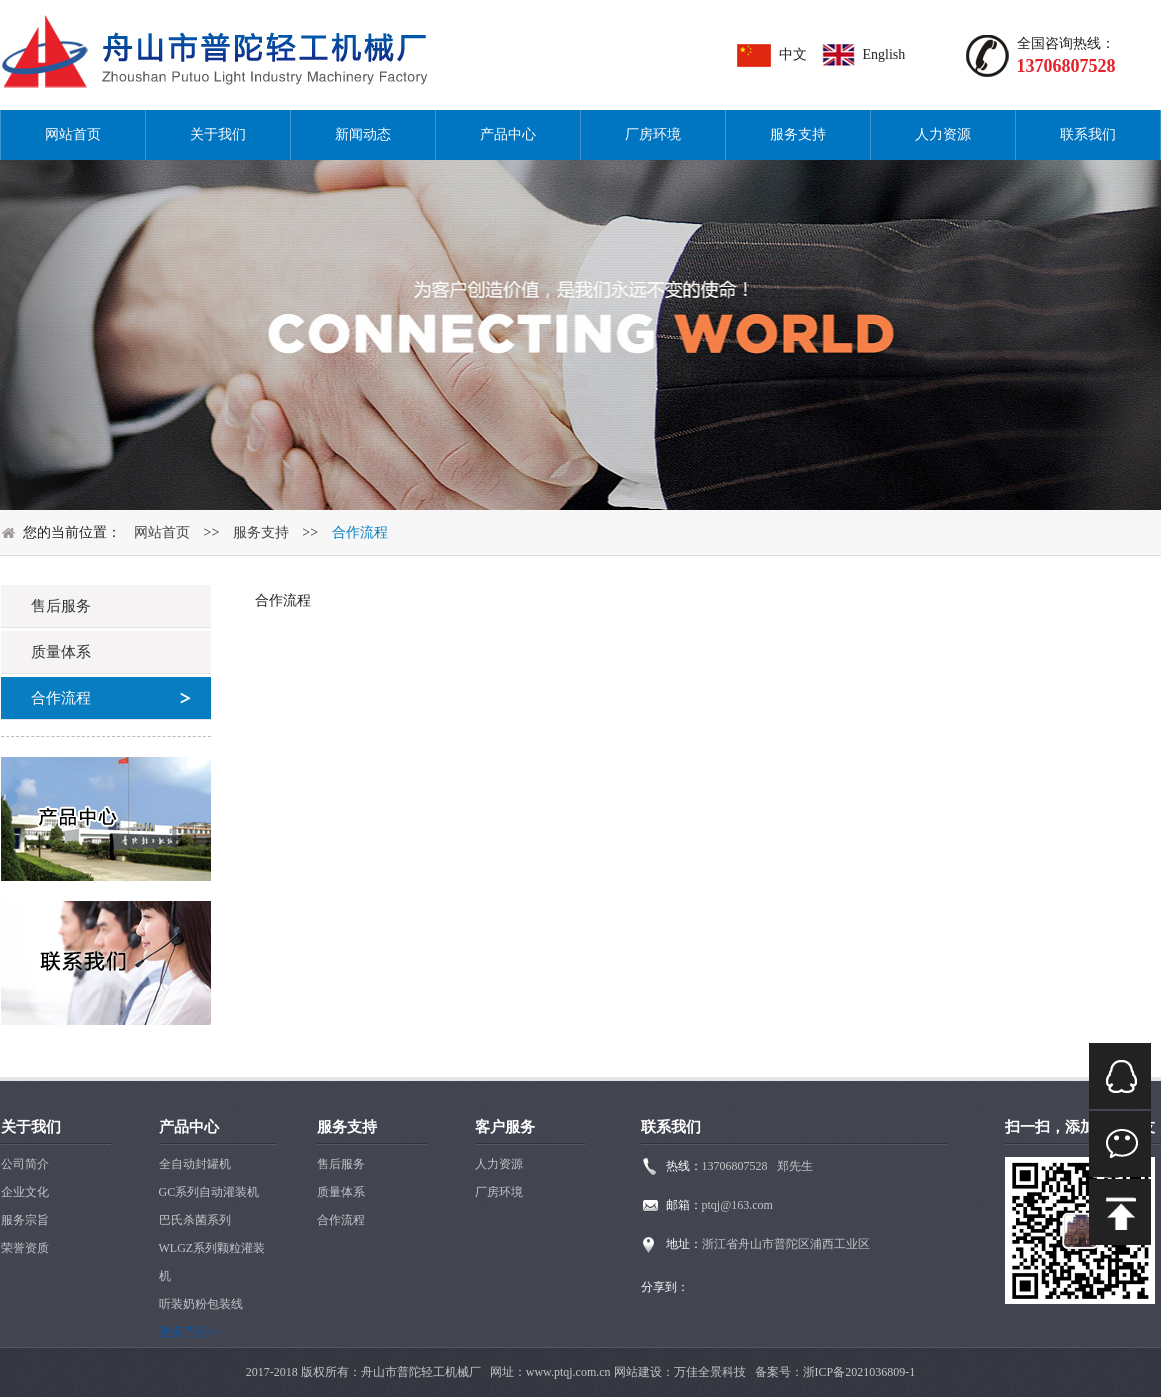  Describe the element at coordinates (653, 134) in the screenshot. I see `厂房环境` at that location.